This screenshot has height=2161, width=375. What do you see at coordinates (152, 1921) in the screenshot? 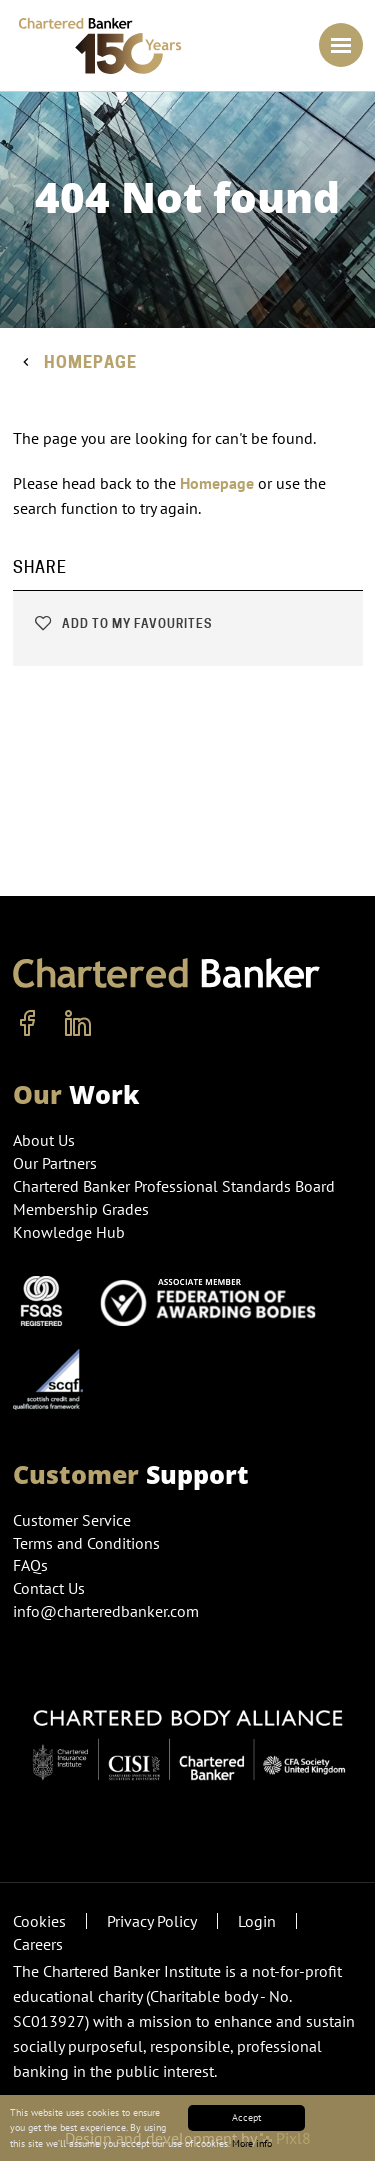
I see `Privacy Policy` at bounding box center [152, 1921].